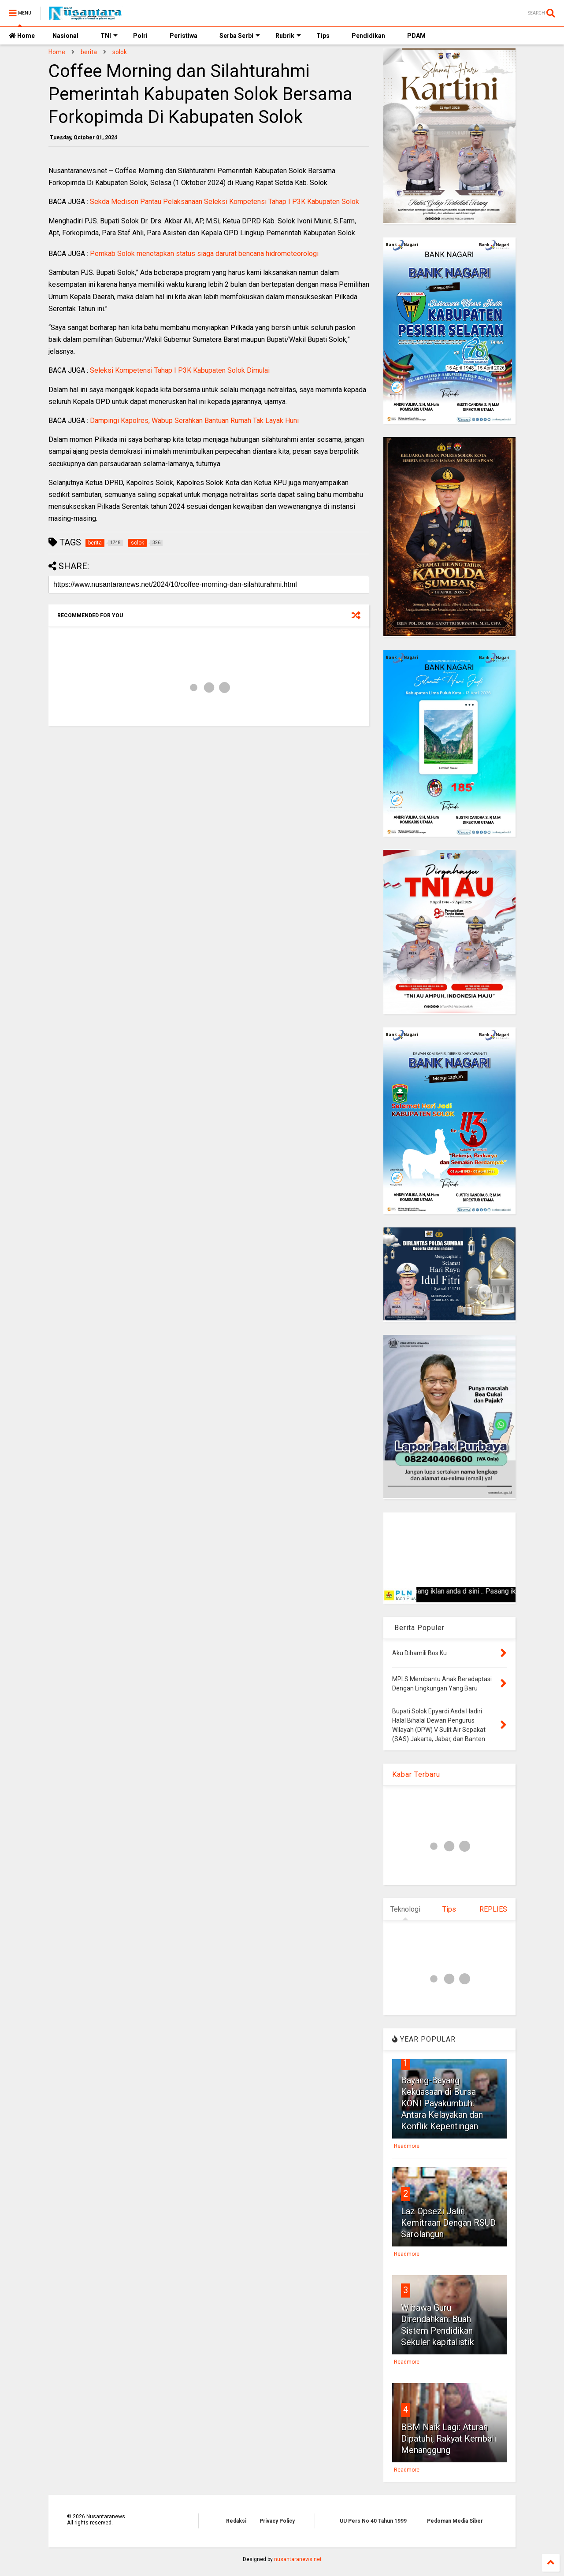 The image size is (564, 2576). What do you see at coordinates (119, 52) in the screenshot?
I see `solok` at bounding box center [119, 52].